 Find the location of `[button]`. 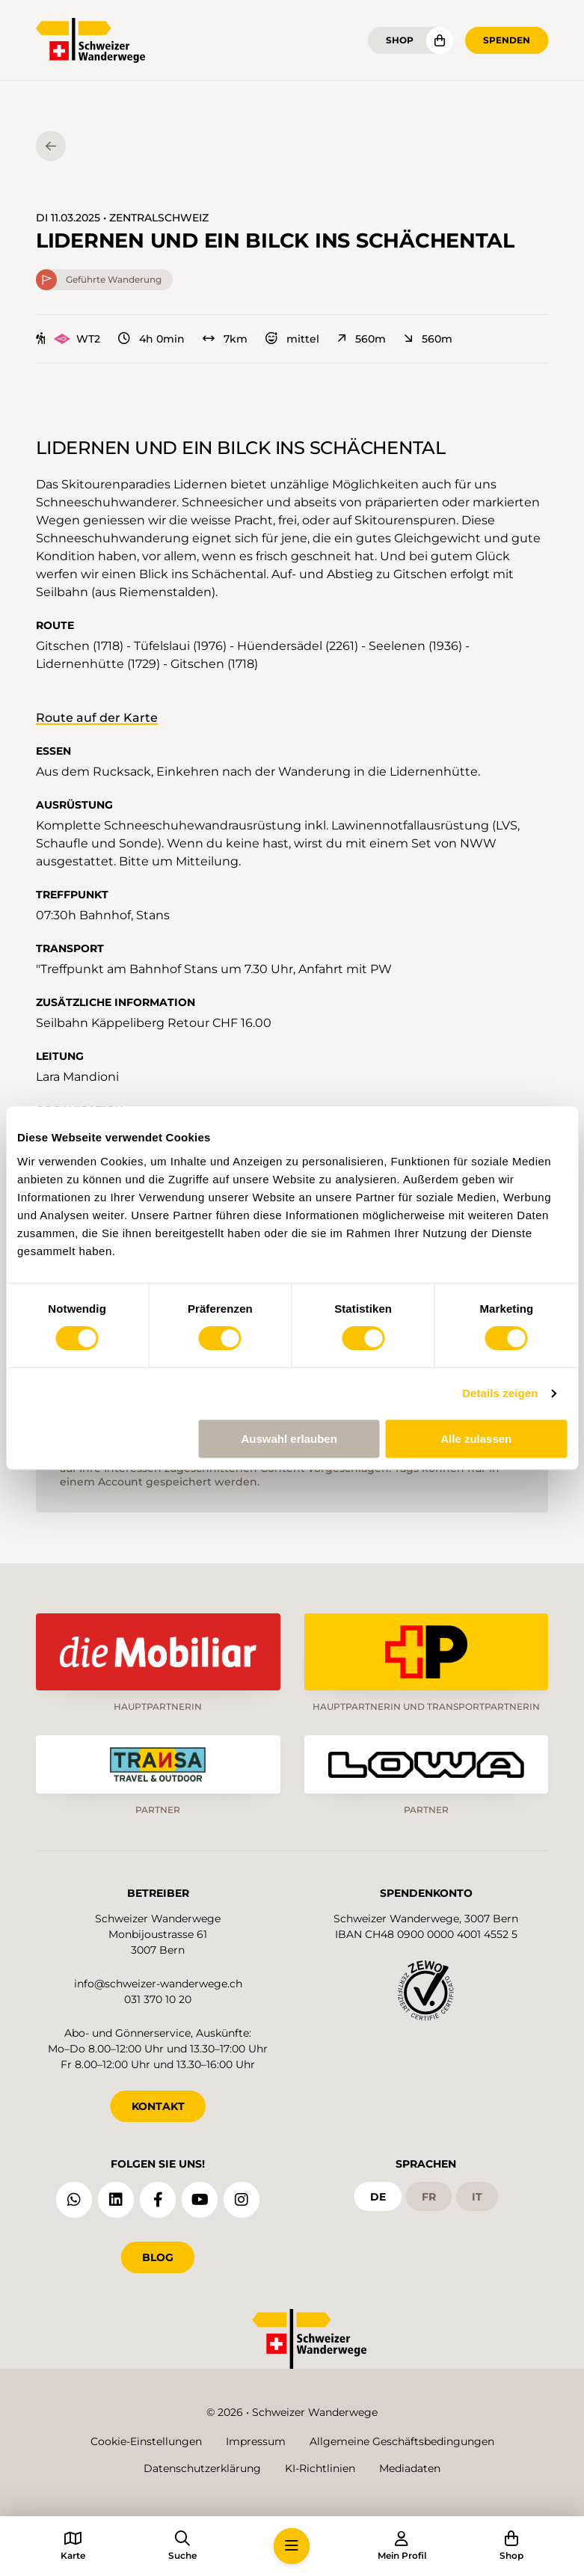

[button] is located at coordinates (292, 2546).